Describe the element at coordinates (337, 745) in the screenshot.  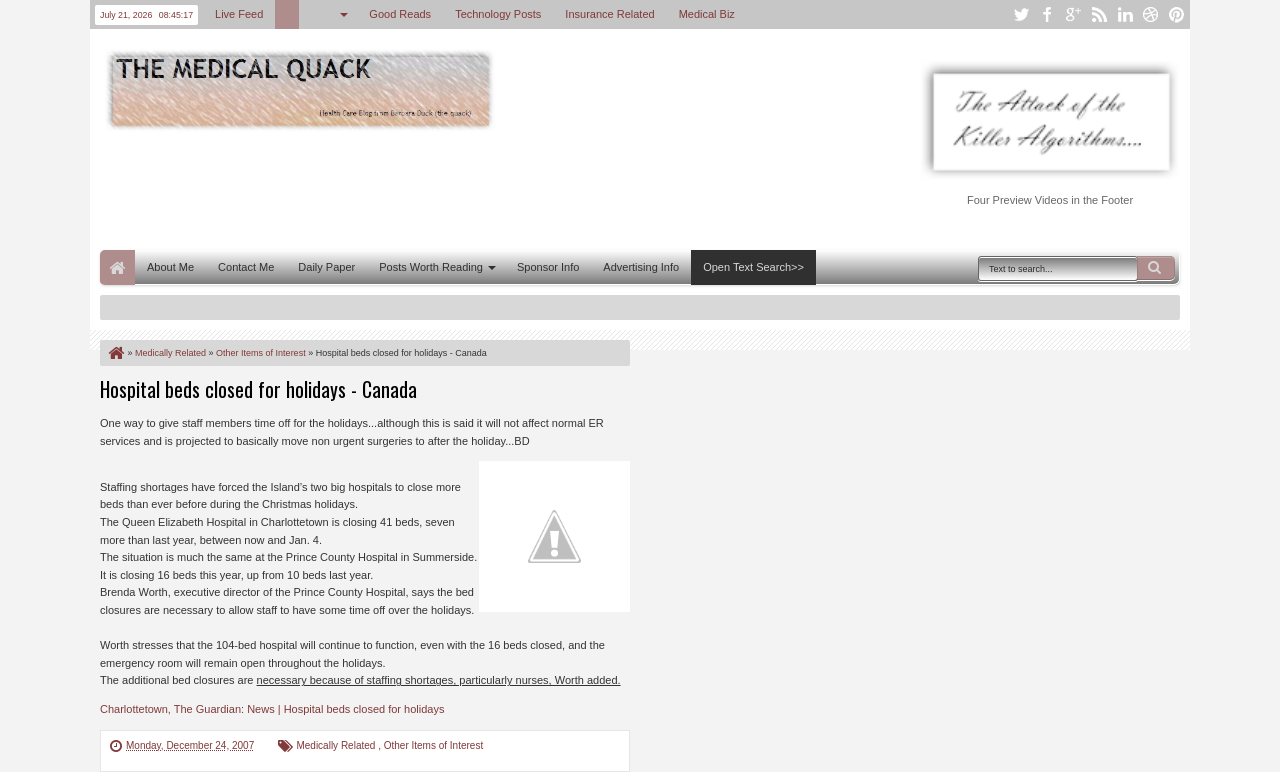
I see `Medically Related` at that location.